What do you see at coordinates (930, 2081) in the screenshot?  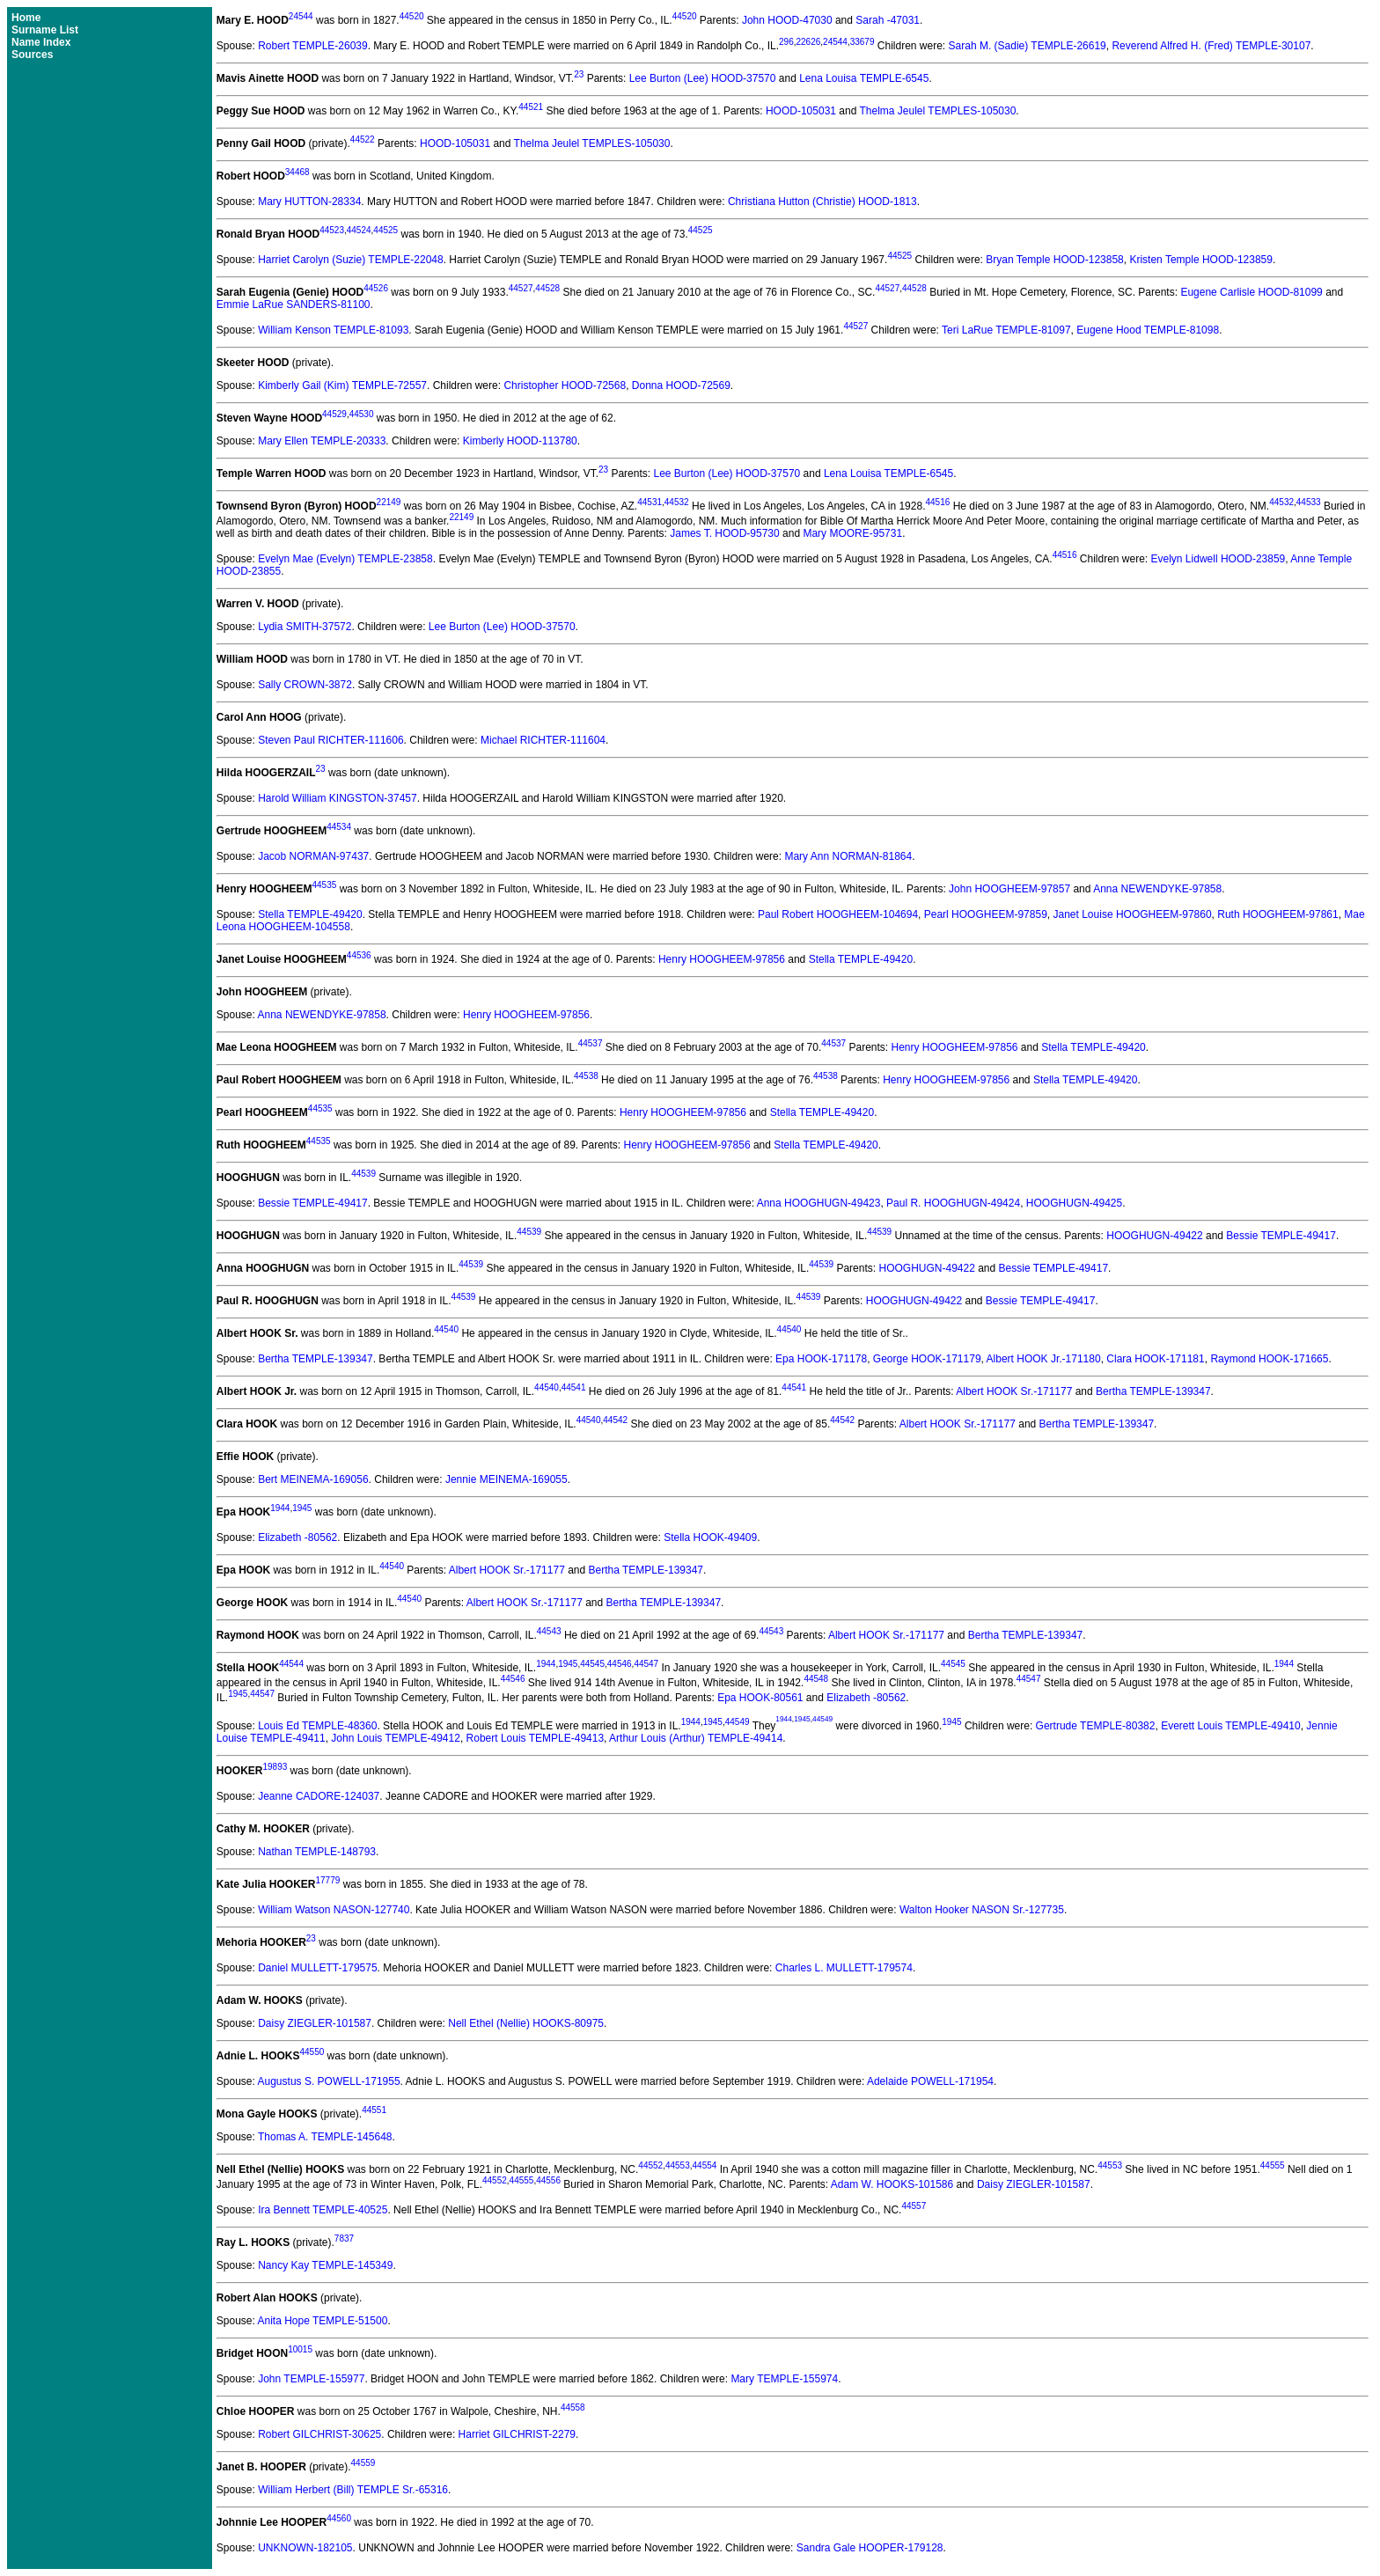 I see `Adelaide POWELL-171954` at bounding box center [930, 2081].